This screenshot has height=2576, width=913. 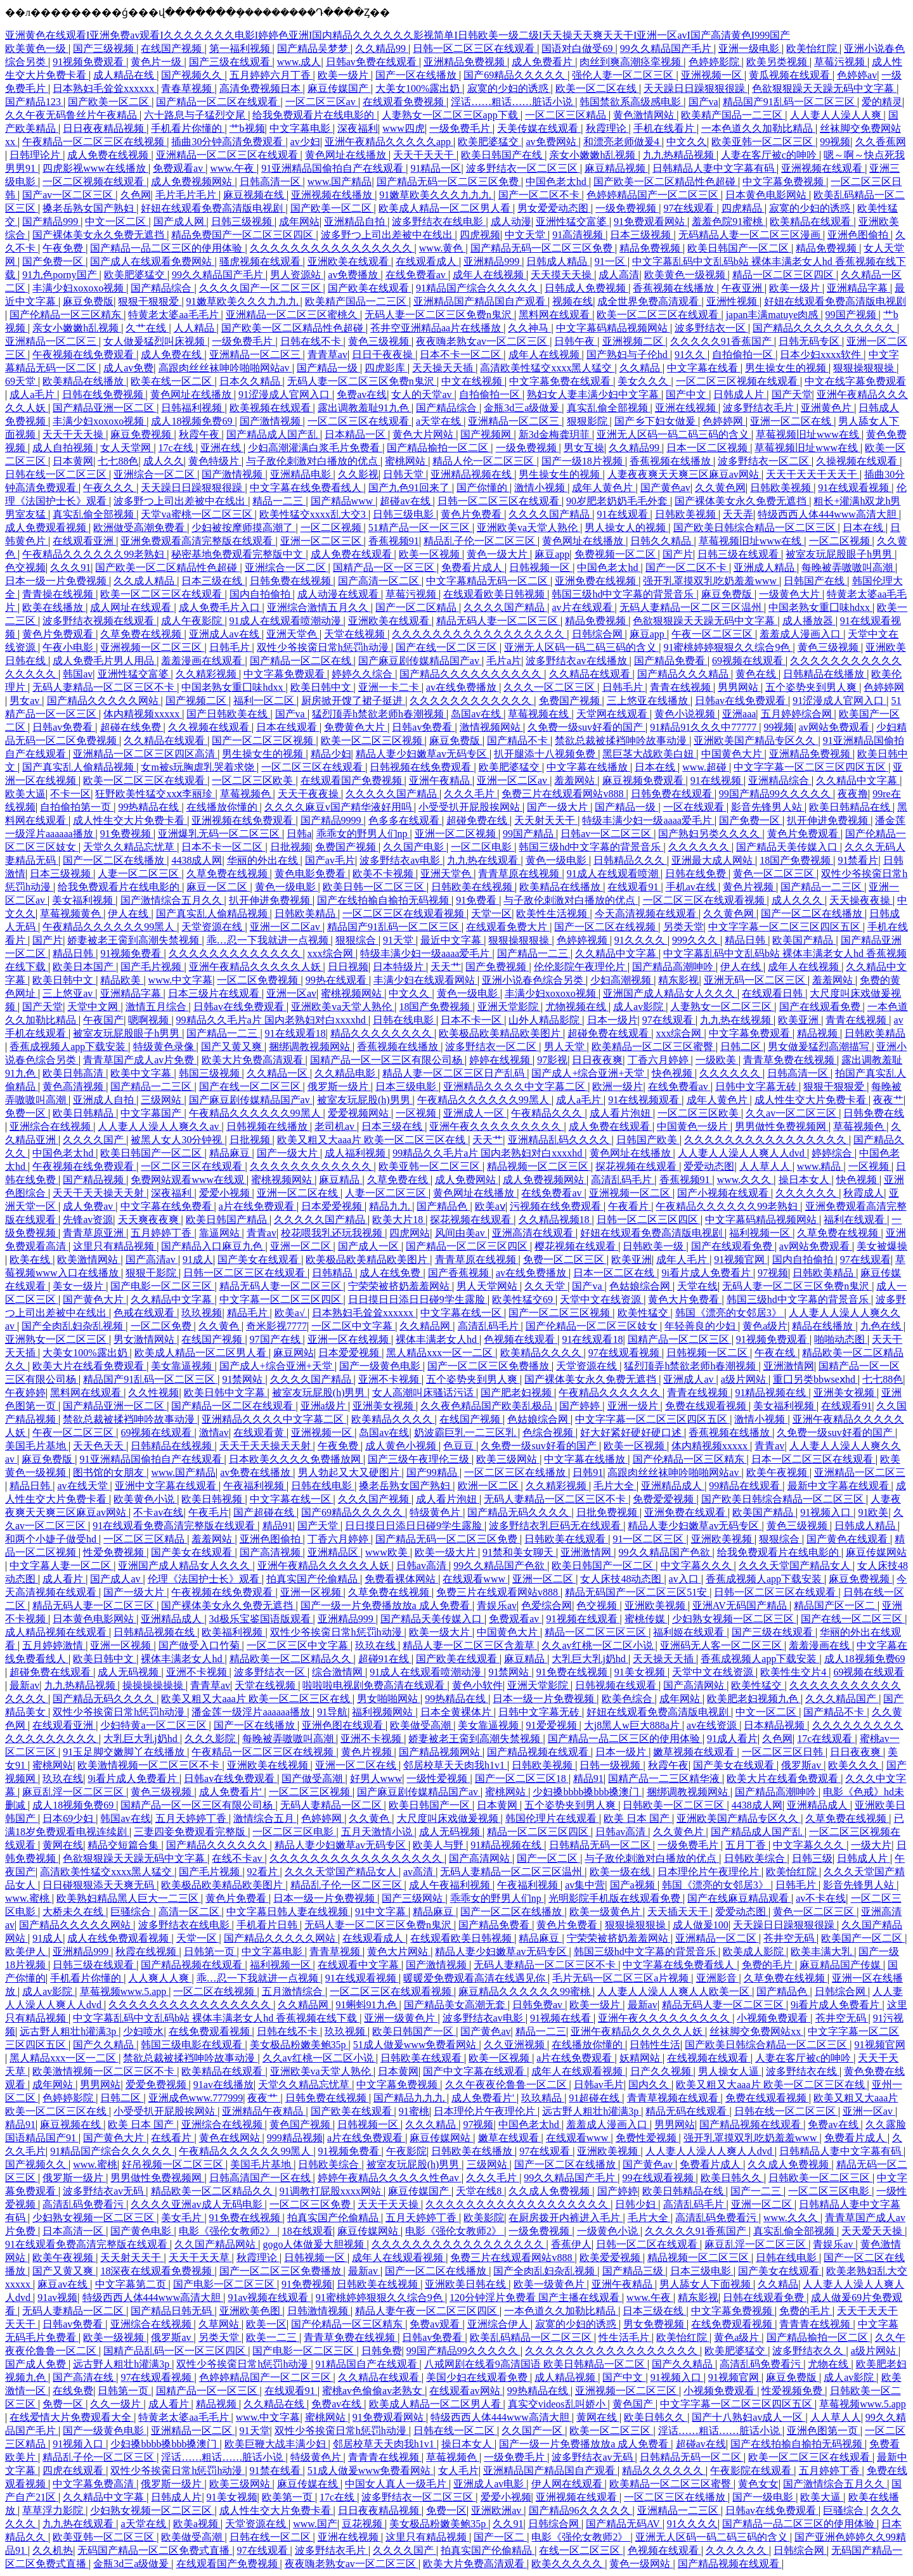 I want to click on av在线免费播放, so click(x=462, y=687).